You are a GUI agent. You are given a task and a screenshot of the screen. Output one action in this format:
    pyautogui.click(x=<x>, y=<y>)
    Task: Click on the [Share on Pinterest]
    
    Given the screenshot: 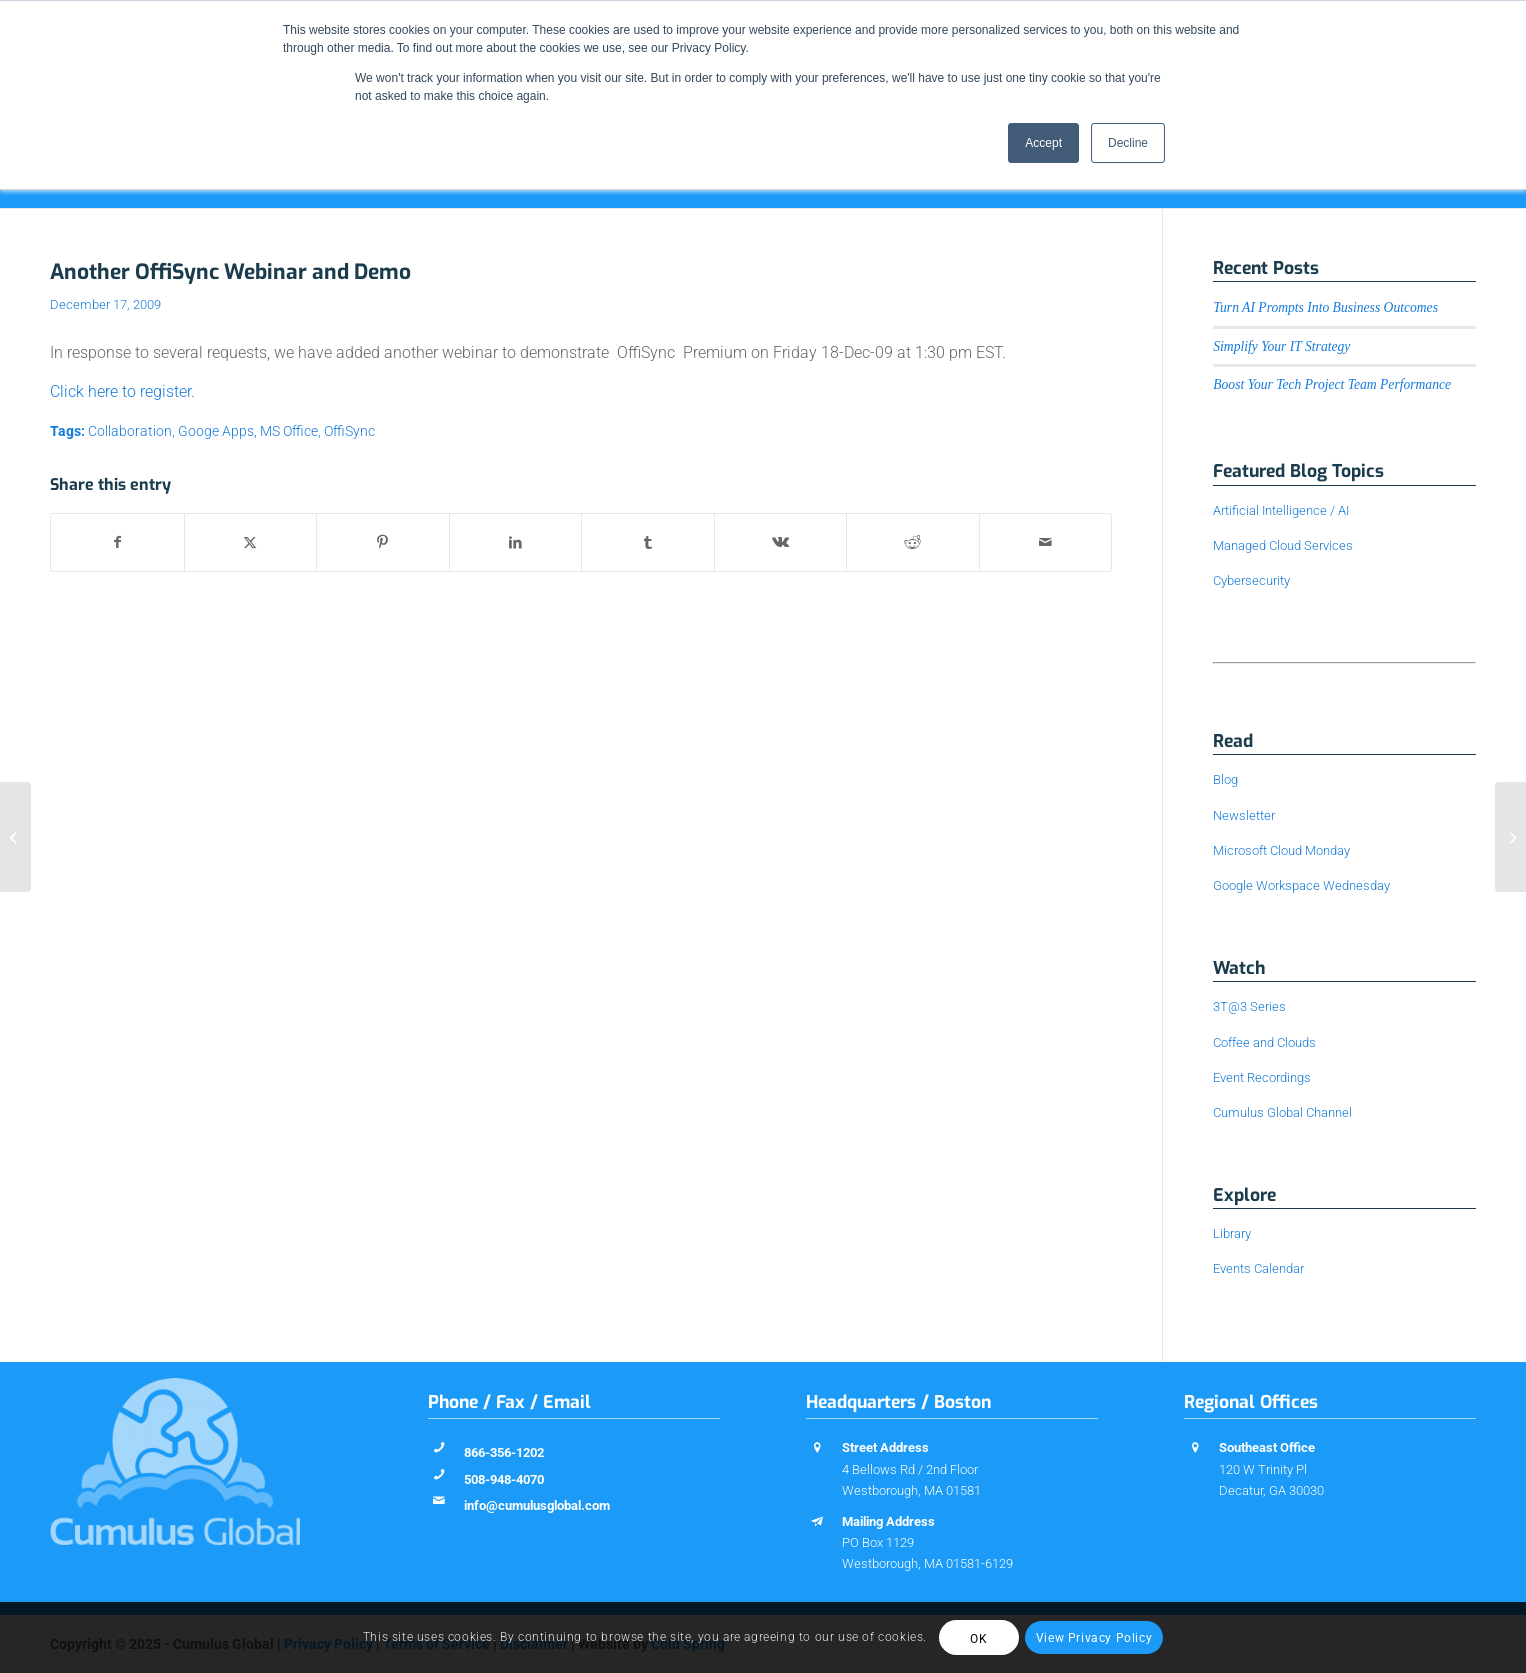 What is the action you would take?
    pyautogui.click(x=383, y=542)
    